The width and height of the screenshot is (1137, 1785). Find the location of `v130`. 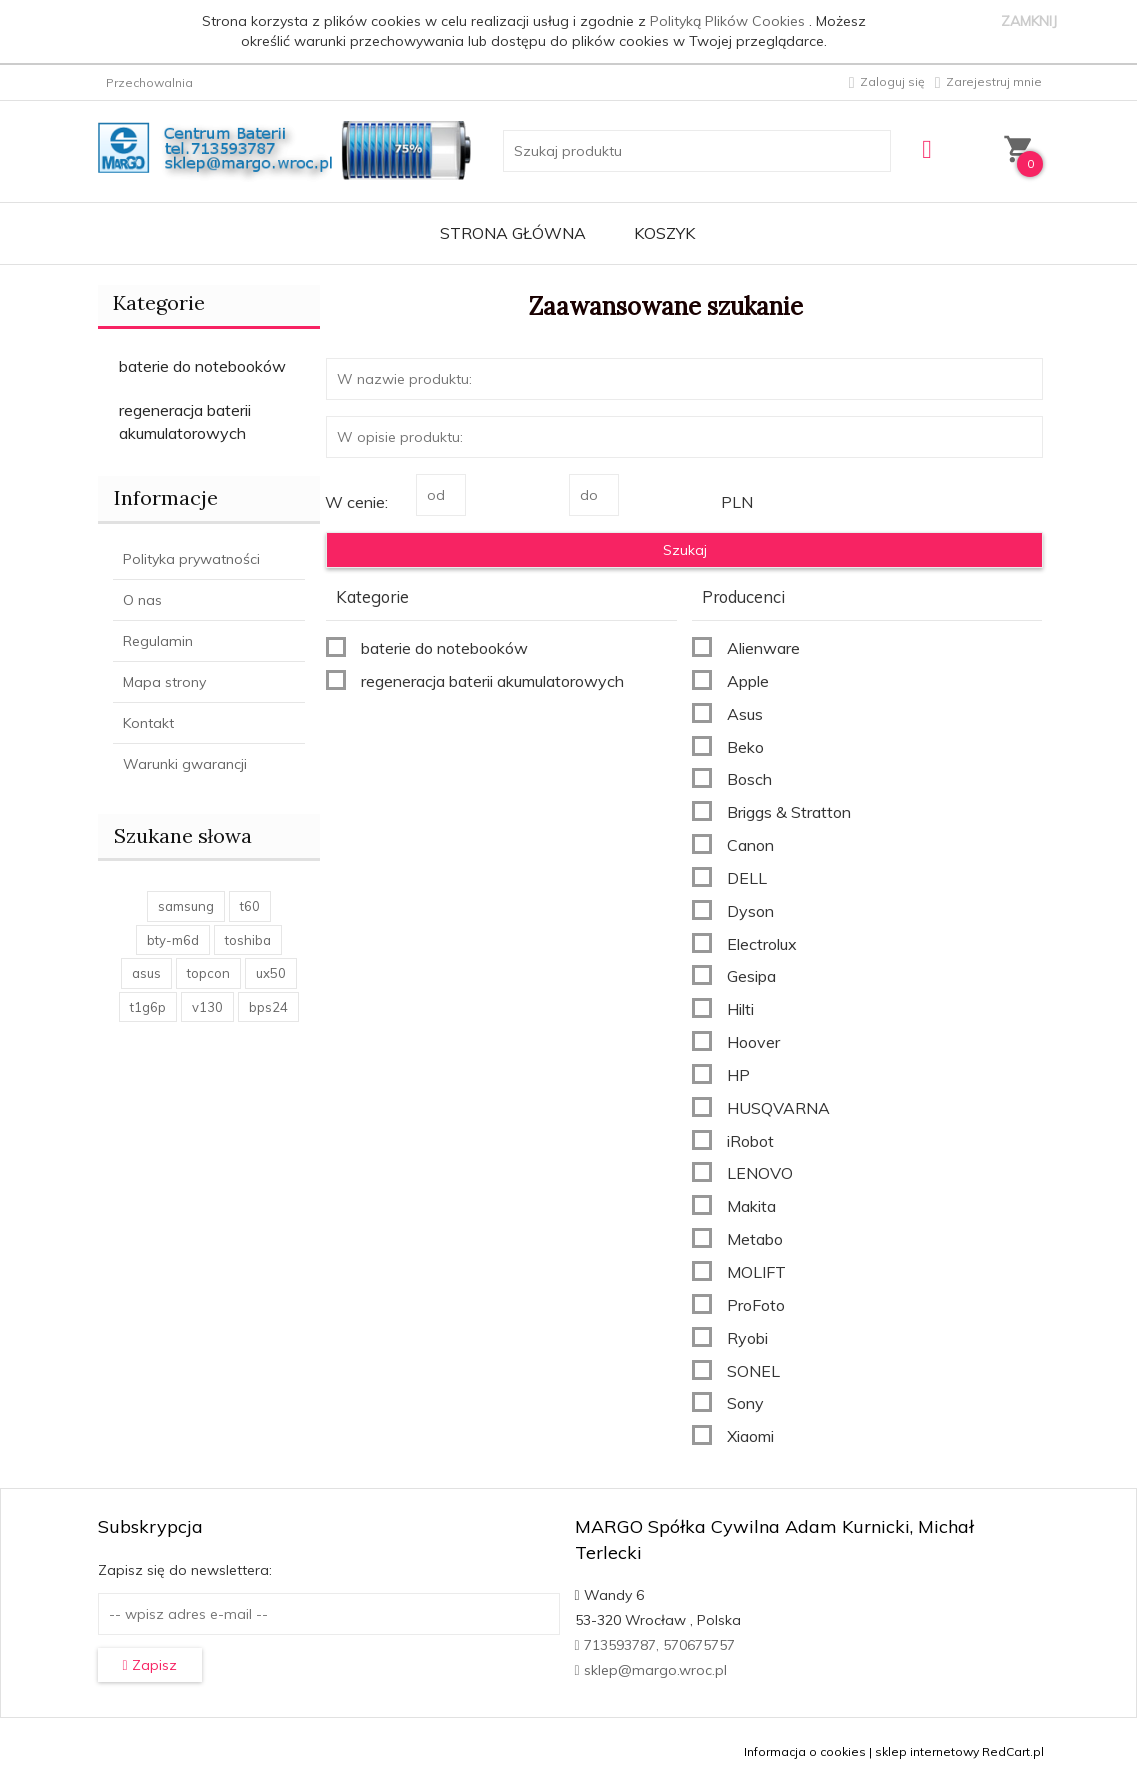

v130 is located at coordinates (207, 1007).